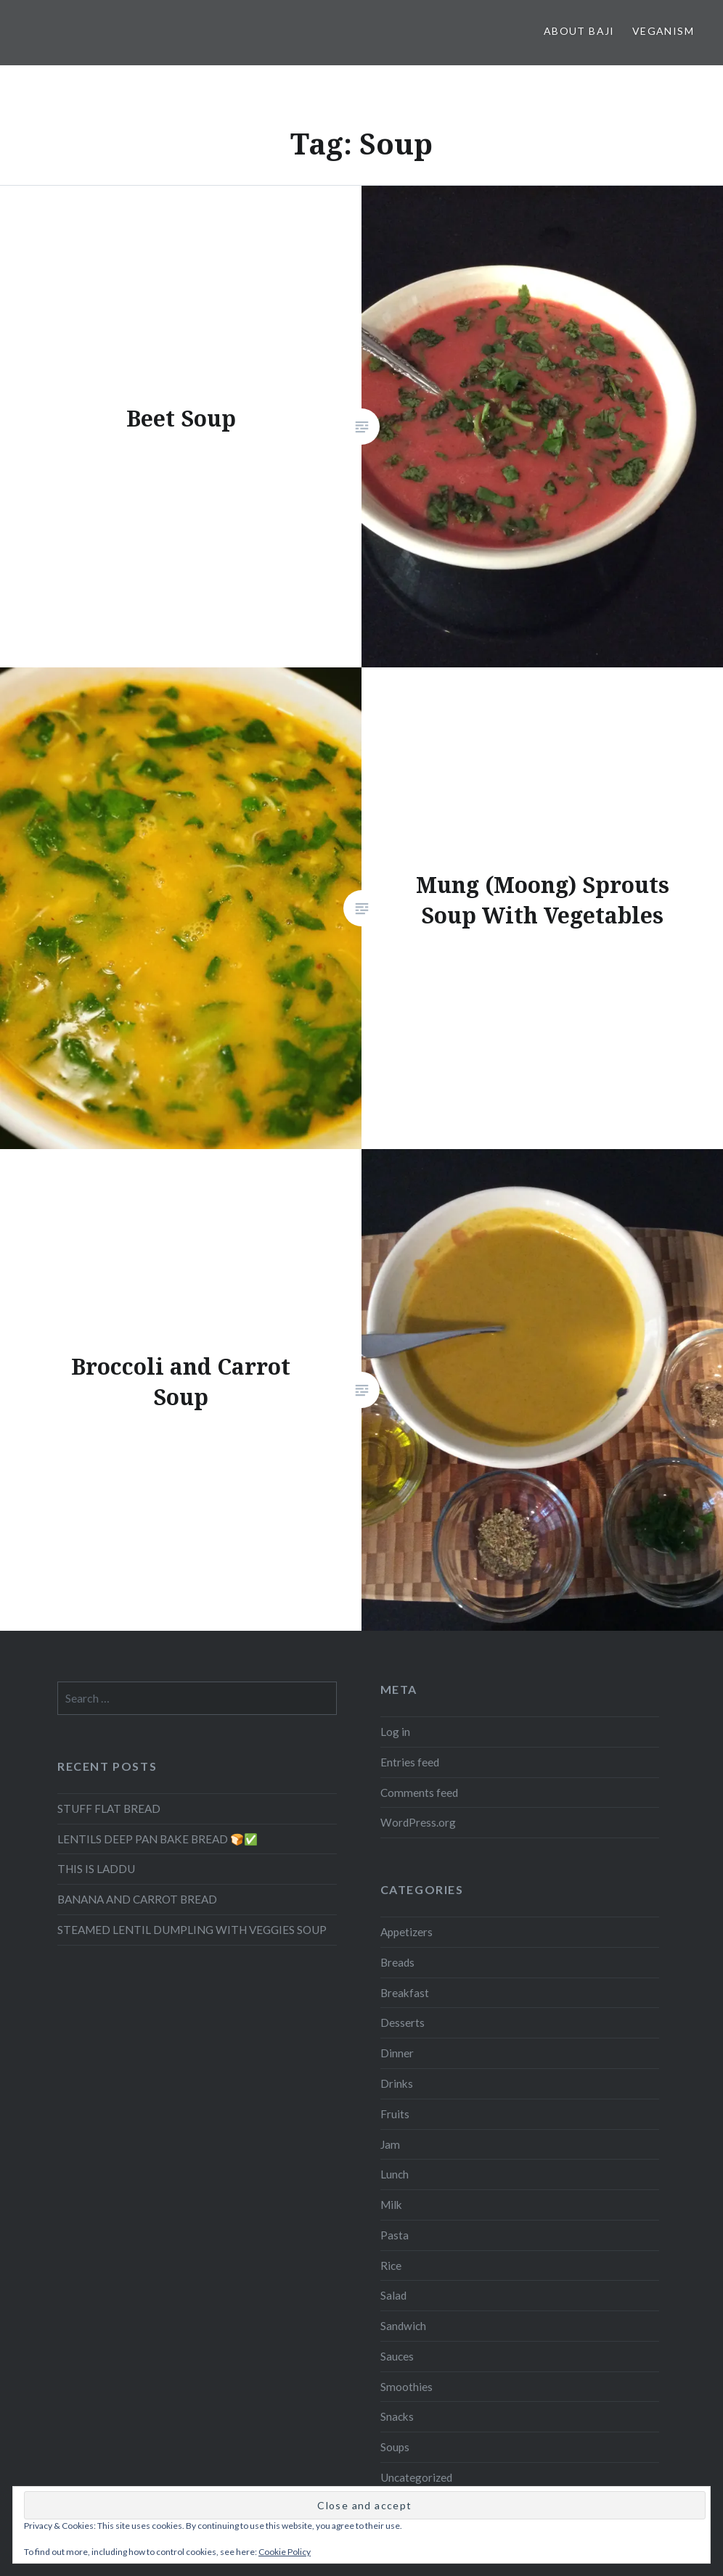  What do you see at coordinates (393, 2295) in the screenshot?
I see `Salad` at bounding box center [393, 2295].